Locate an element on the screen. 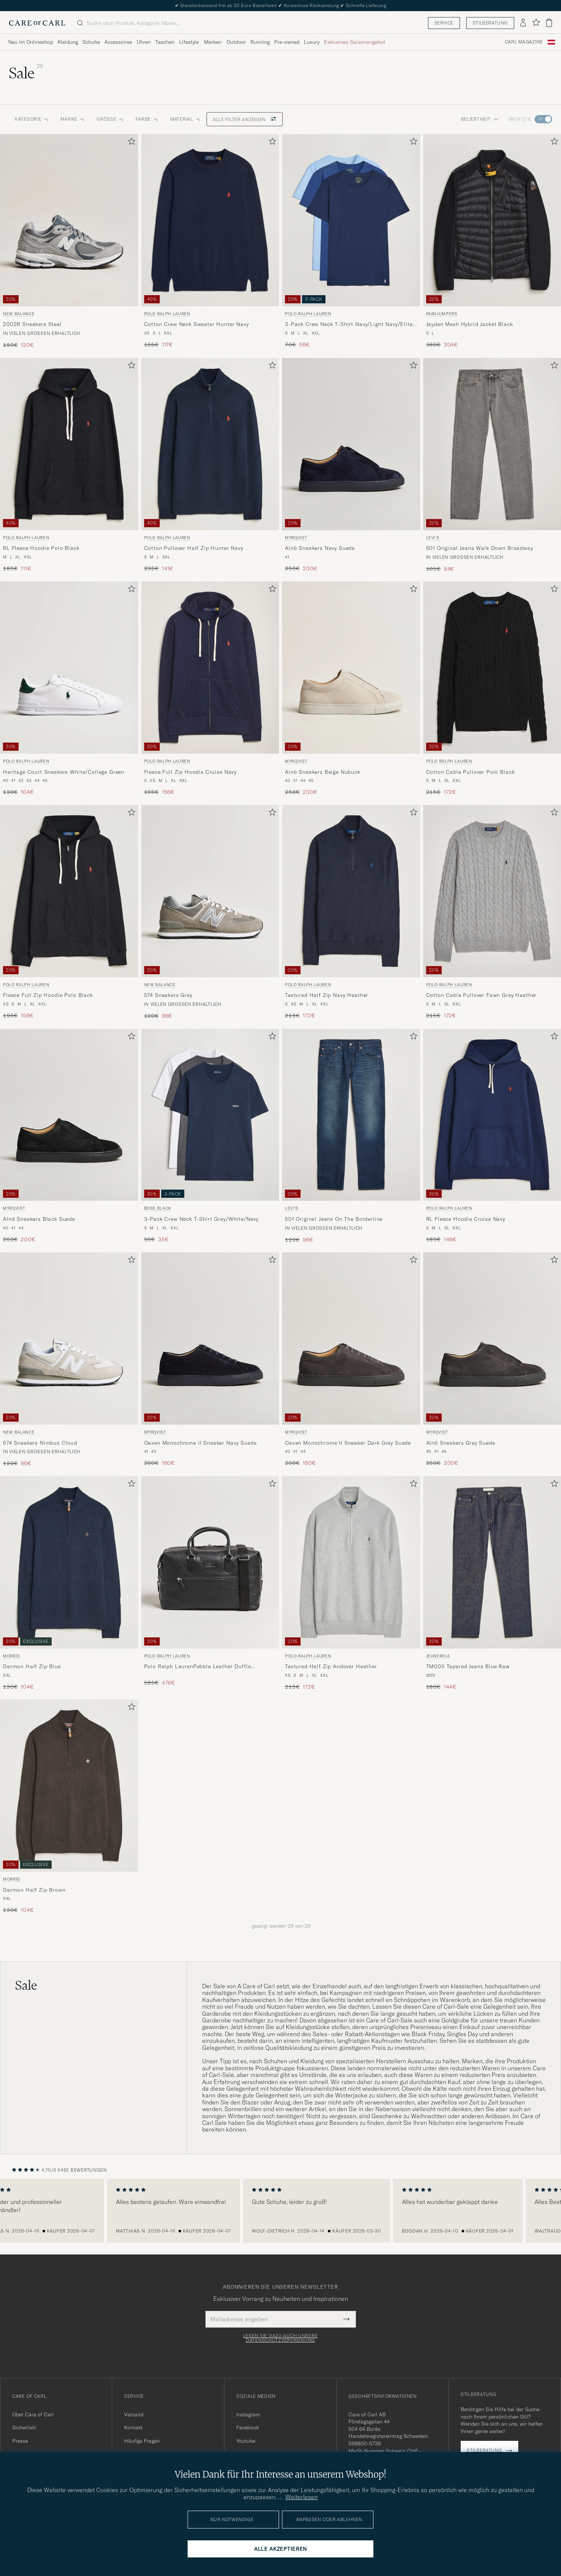  [Jeanerica TM005 Tapered Jeans Blue Raw, Regulärer Preis 180€, Reduzierter Preis 144€] is located at coordinates (492, 1583).